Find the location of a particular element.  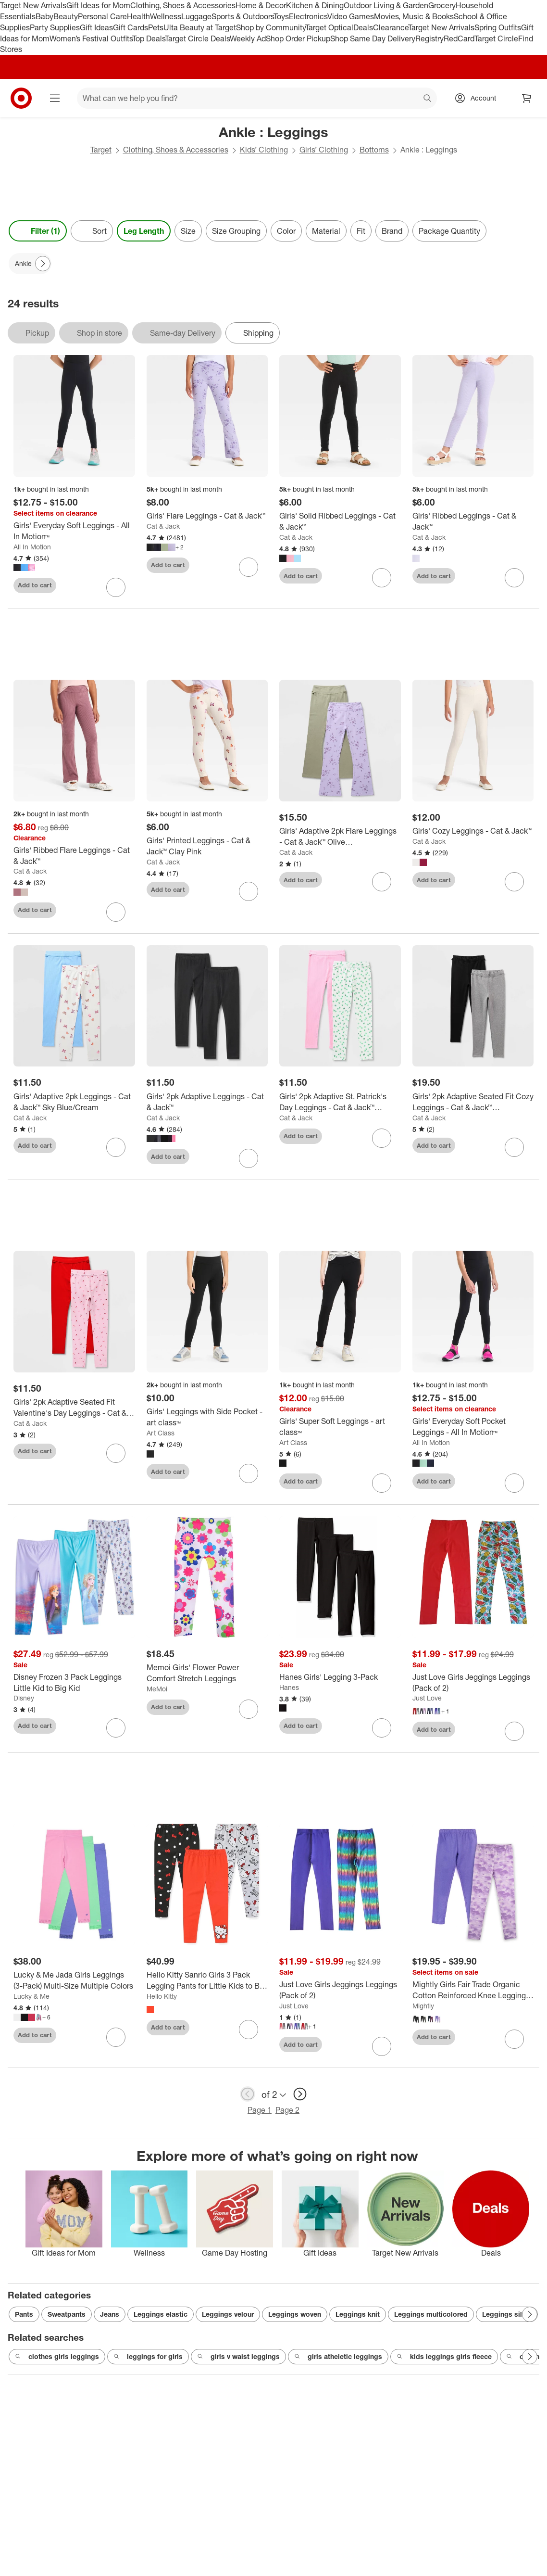

[sign in to favorite Girls' Super Soft Leggings - art class™ to keep tabs on it] is located at coordinates (381, 1483).